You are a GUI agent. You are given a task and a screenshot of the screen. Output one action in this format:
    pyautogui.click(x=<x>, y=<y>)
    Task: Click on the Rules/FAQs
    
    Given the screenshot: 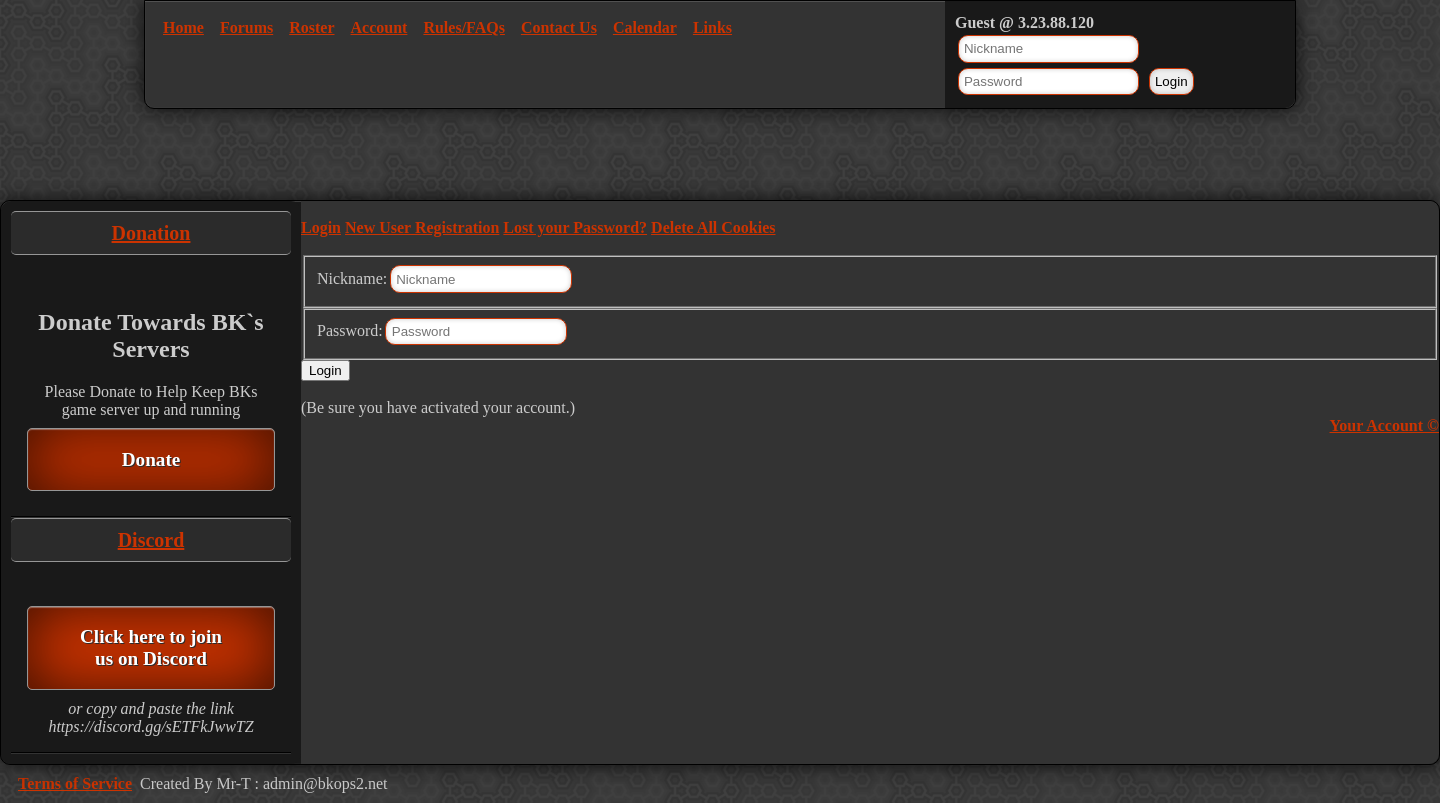 What is the action you would take?
    pyautogui.click(x=463, y=27)
    